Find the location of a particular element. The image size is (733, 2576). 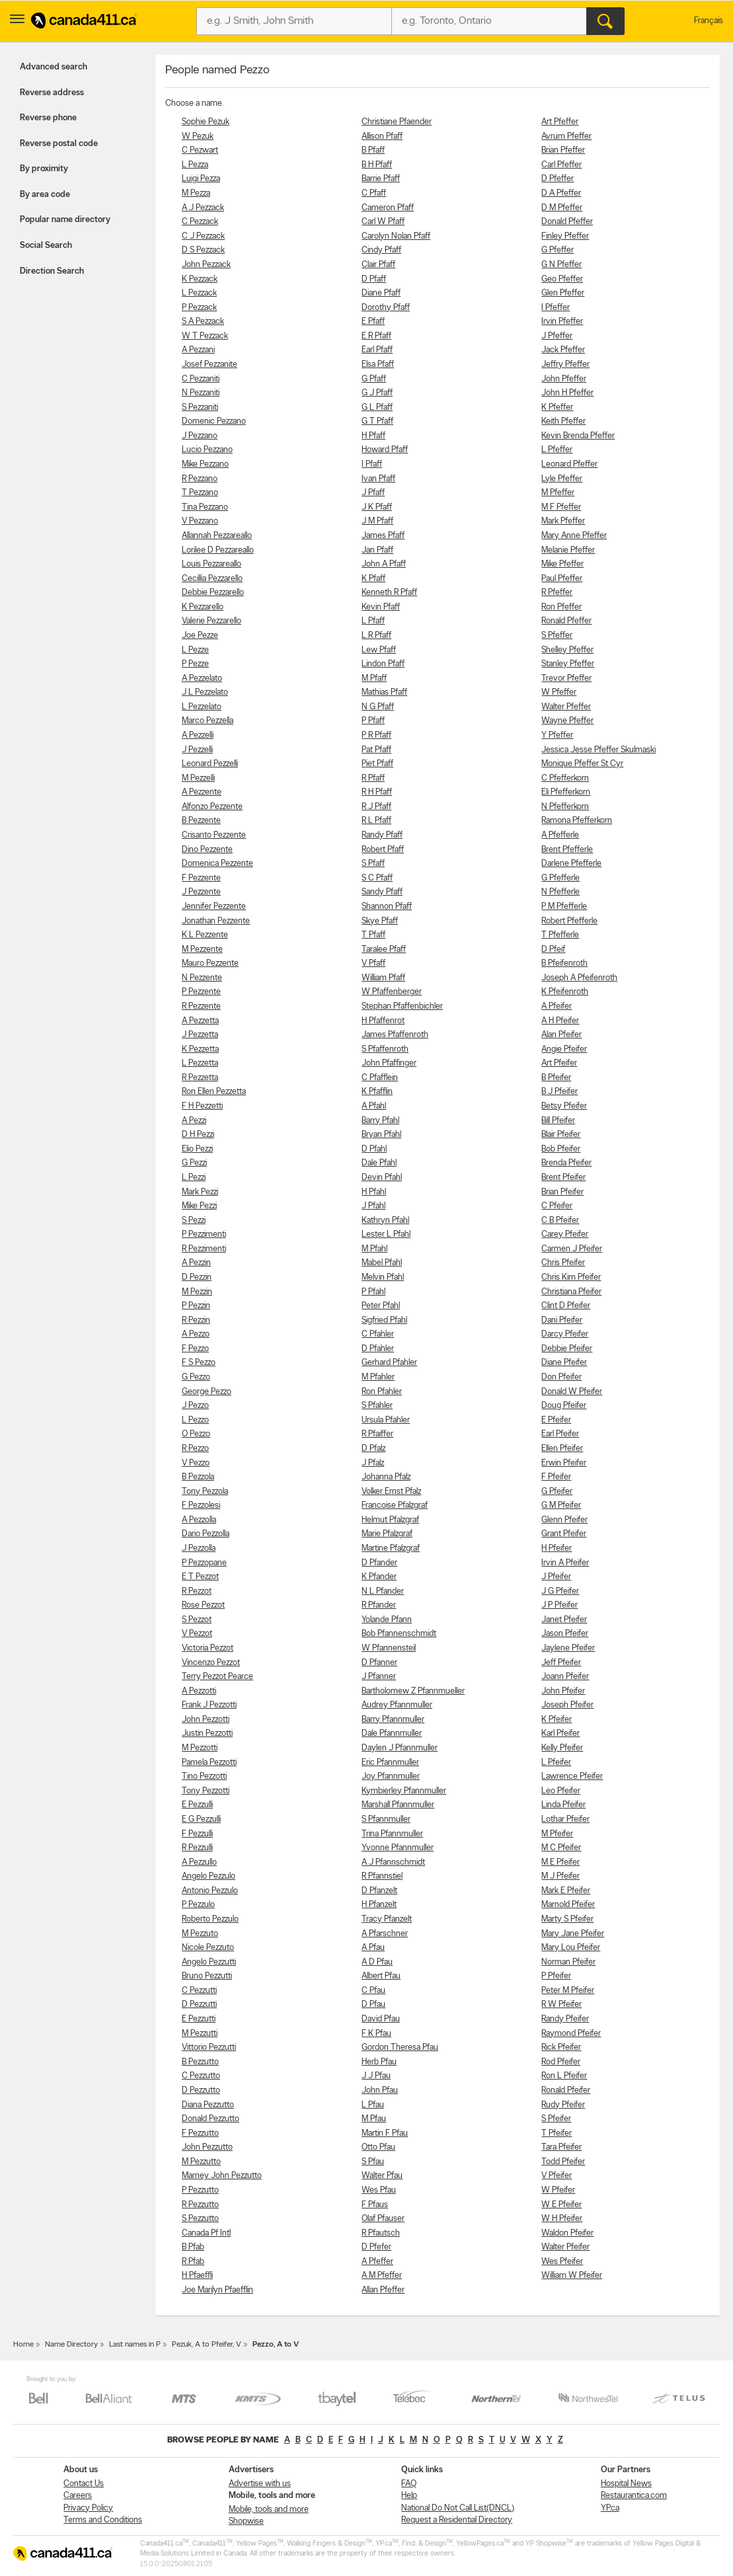

Dario Pezzolla is located at coordinates (205, 1534).